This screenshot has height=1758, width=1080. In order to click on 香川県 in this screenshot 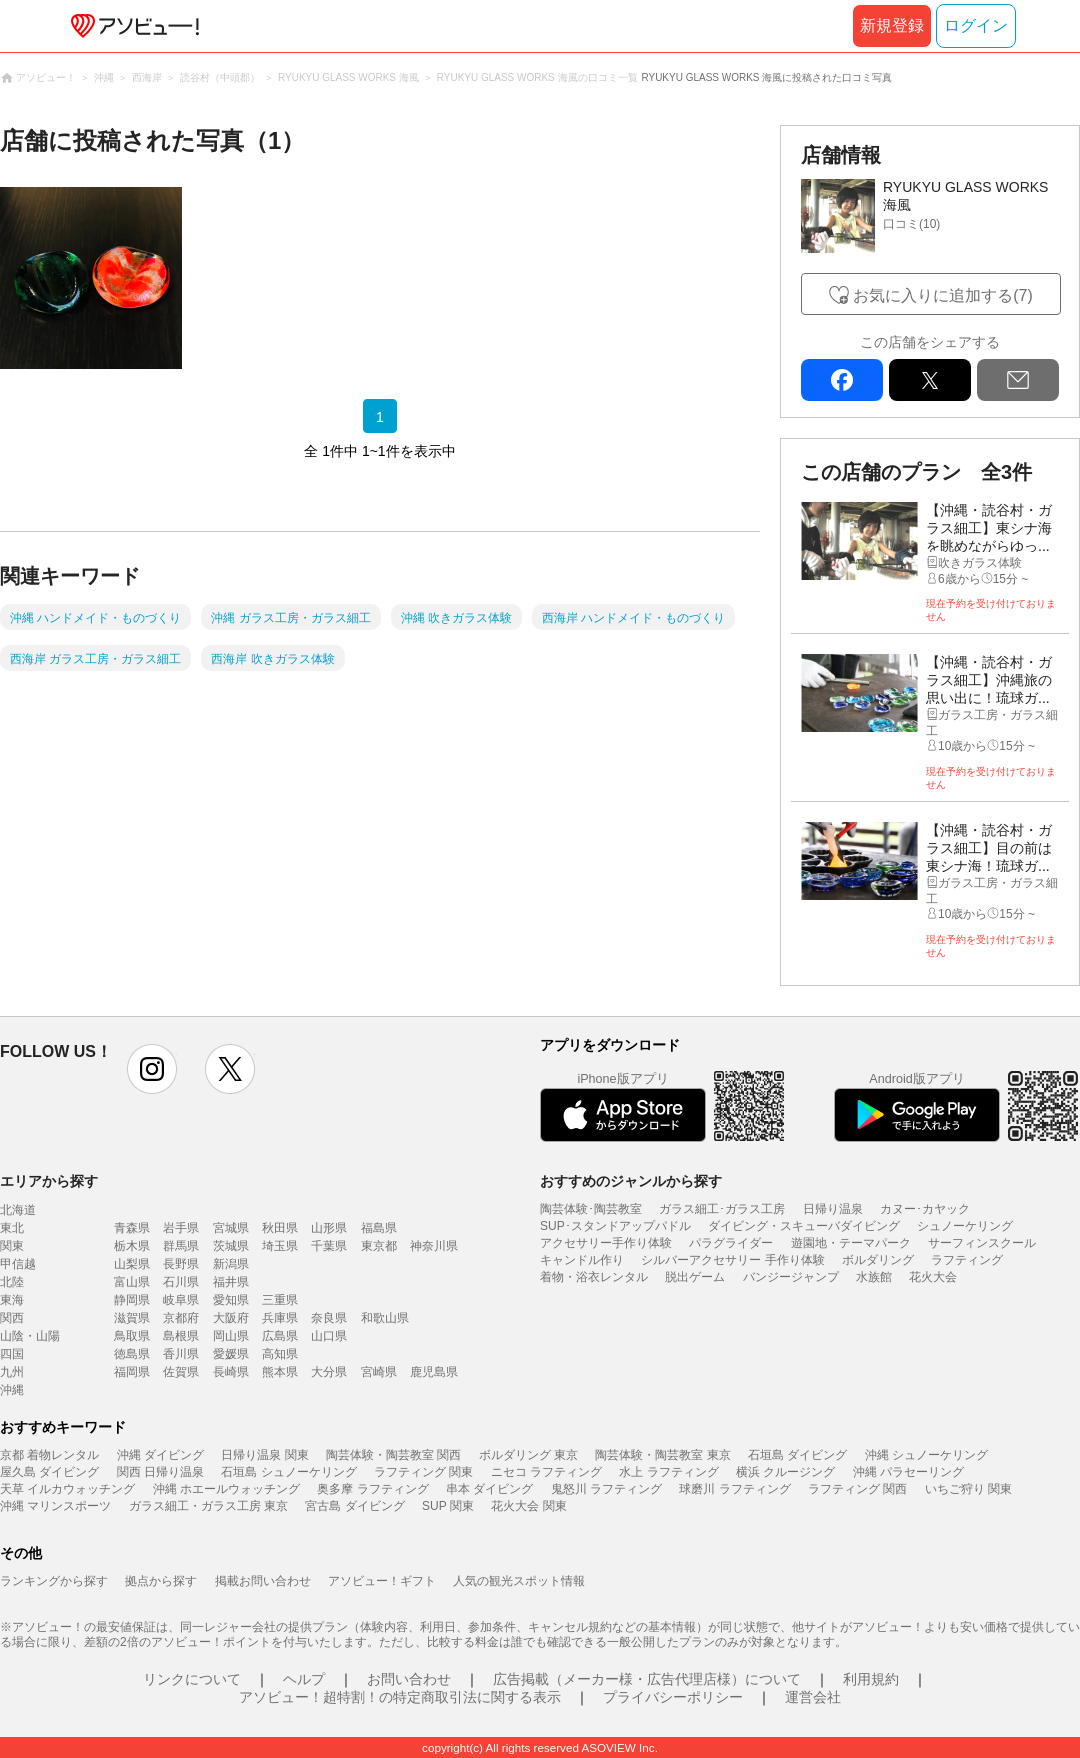, I will do `click(181, 1354)`.